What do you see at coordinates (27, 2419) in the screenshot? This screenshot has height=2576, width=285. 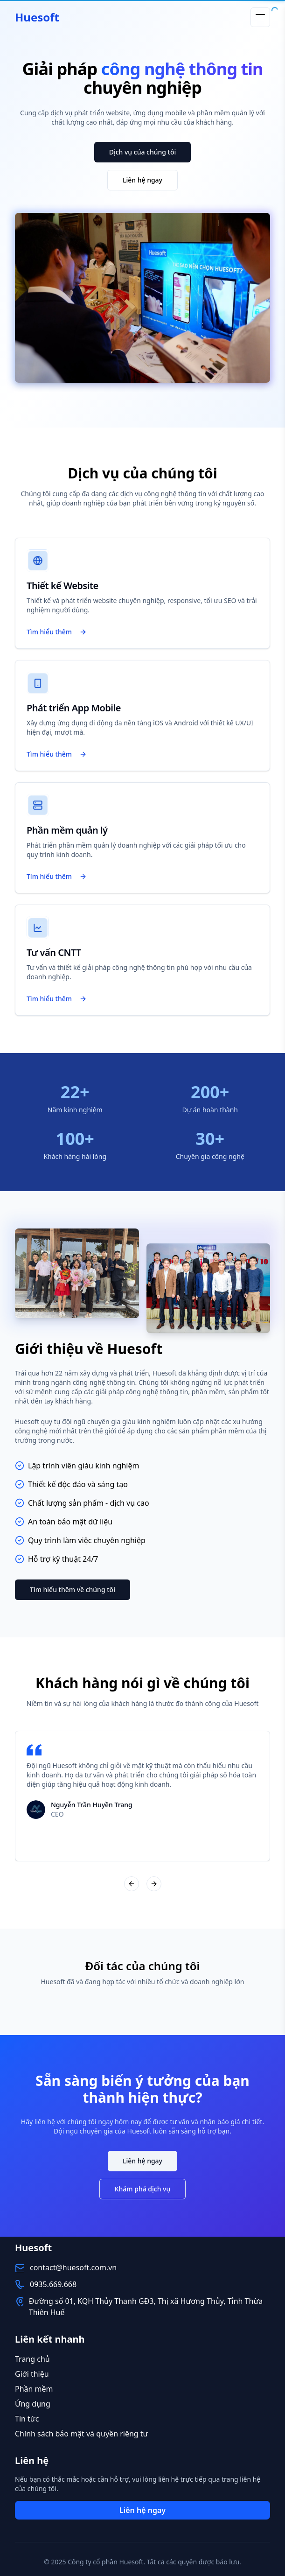 I see `Tin tức` at bounding box center [27, 2419].